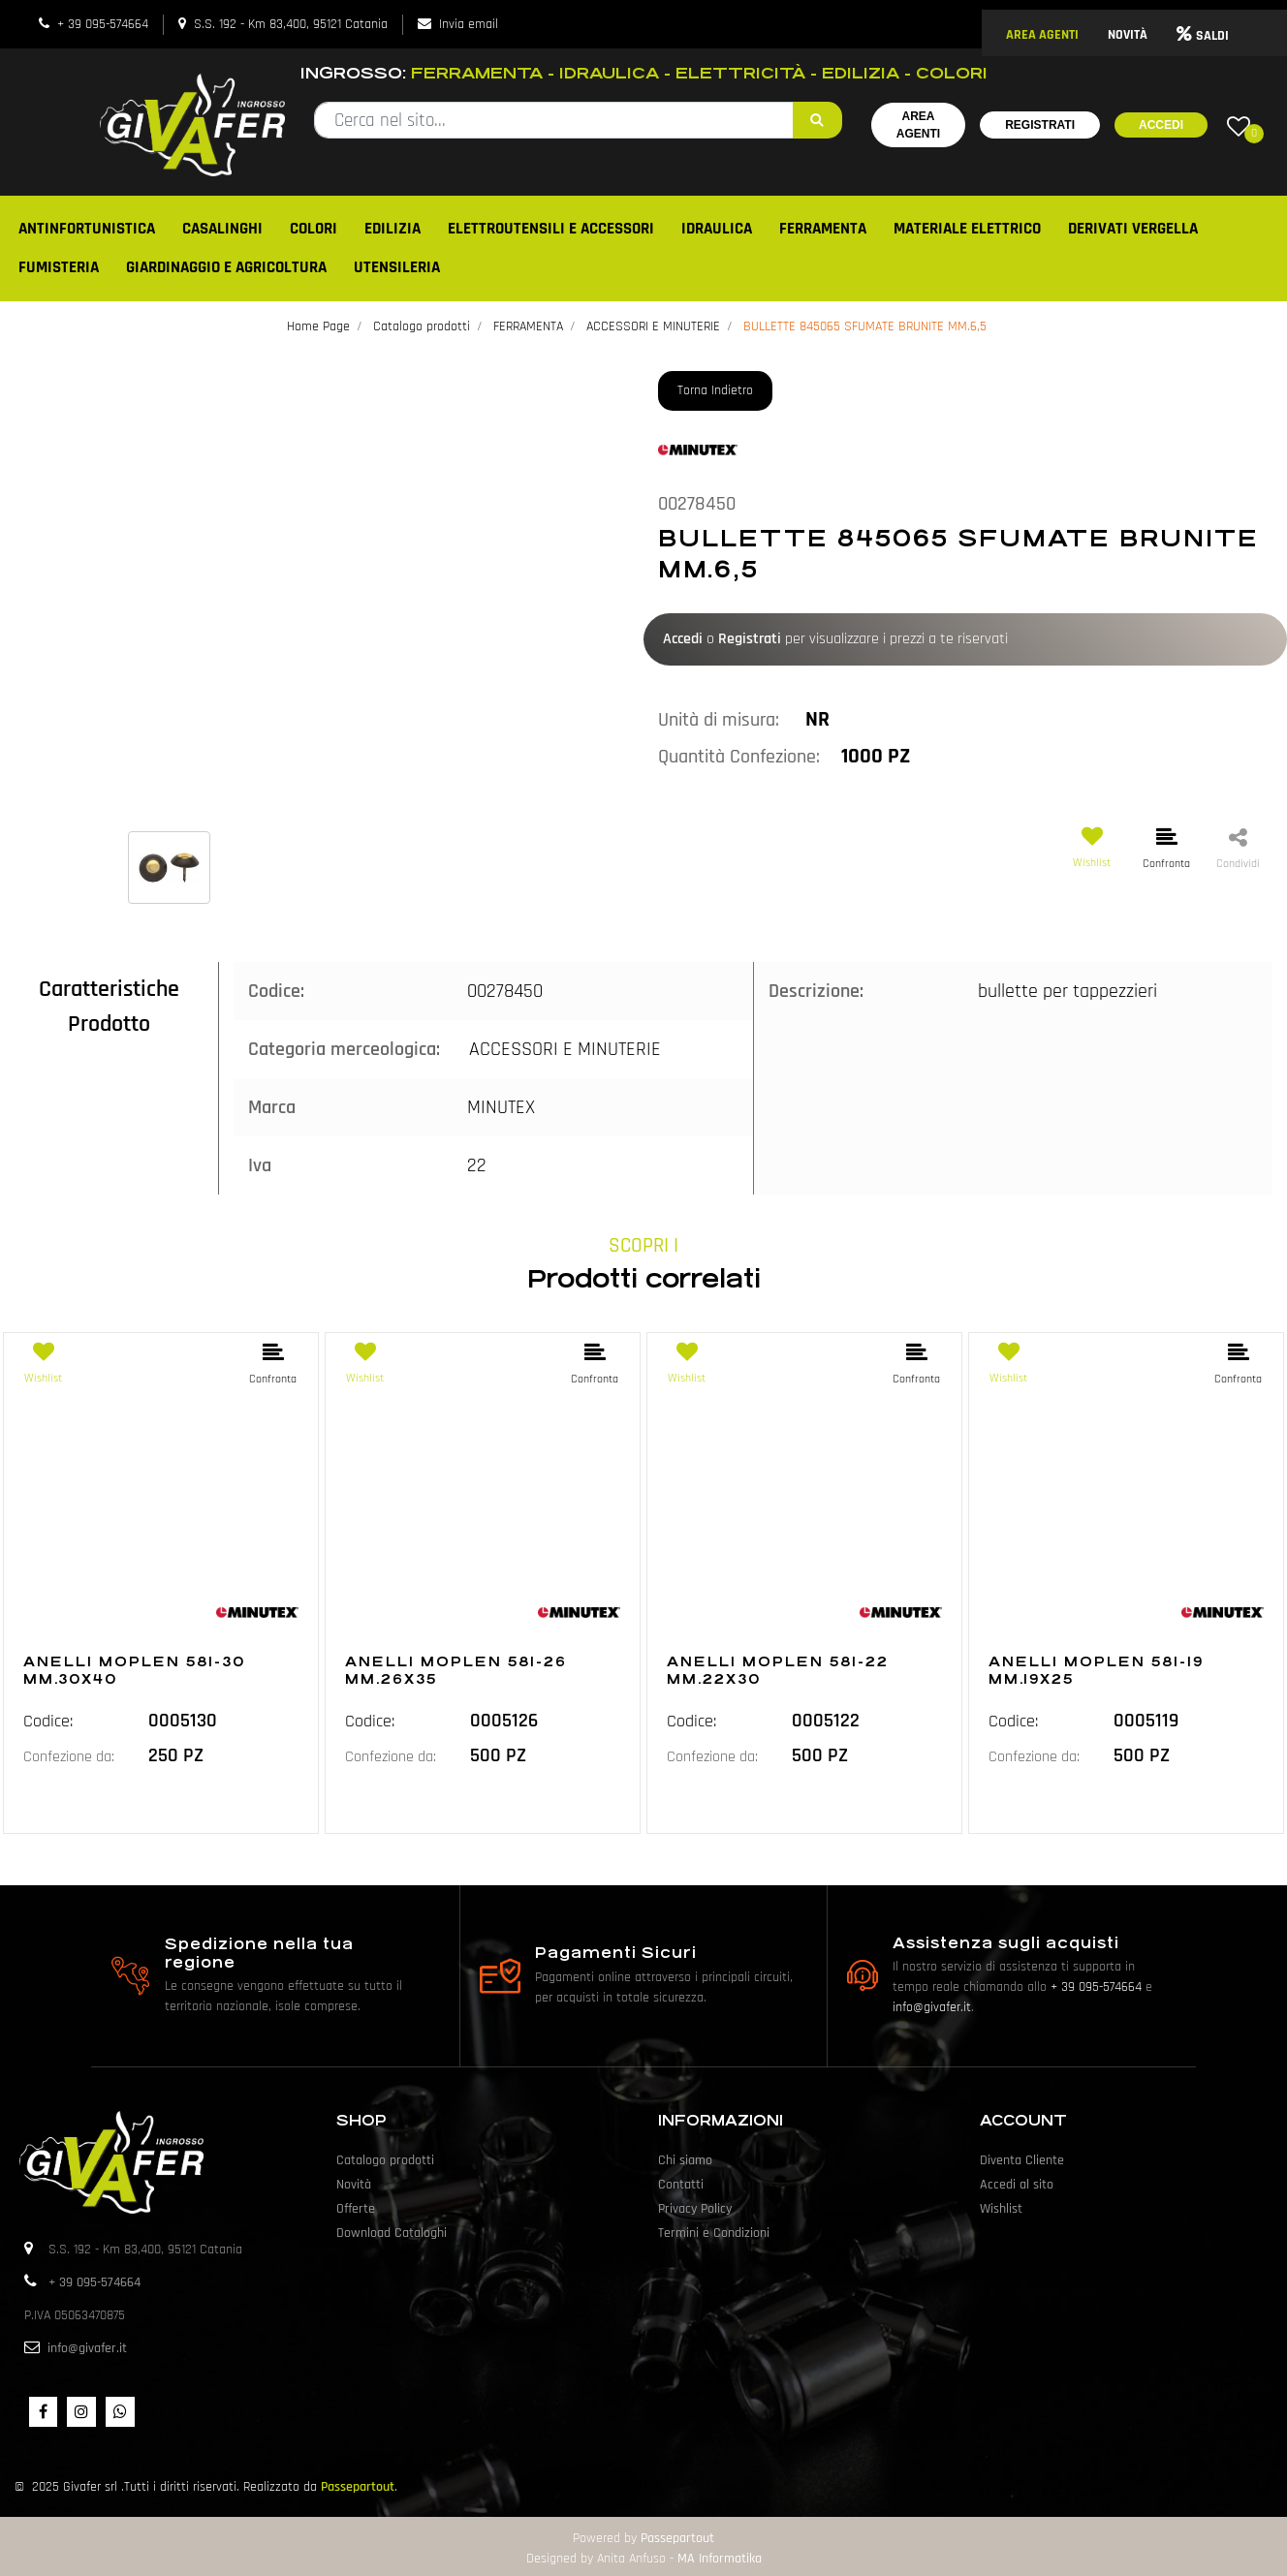  What do you see at coordinates (134, 1670) in the screenshot?
I see `ANELLI MOPLEN 581-30 MM.30X40` at bounding box center [134, 1670].